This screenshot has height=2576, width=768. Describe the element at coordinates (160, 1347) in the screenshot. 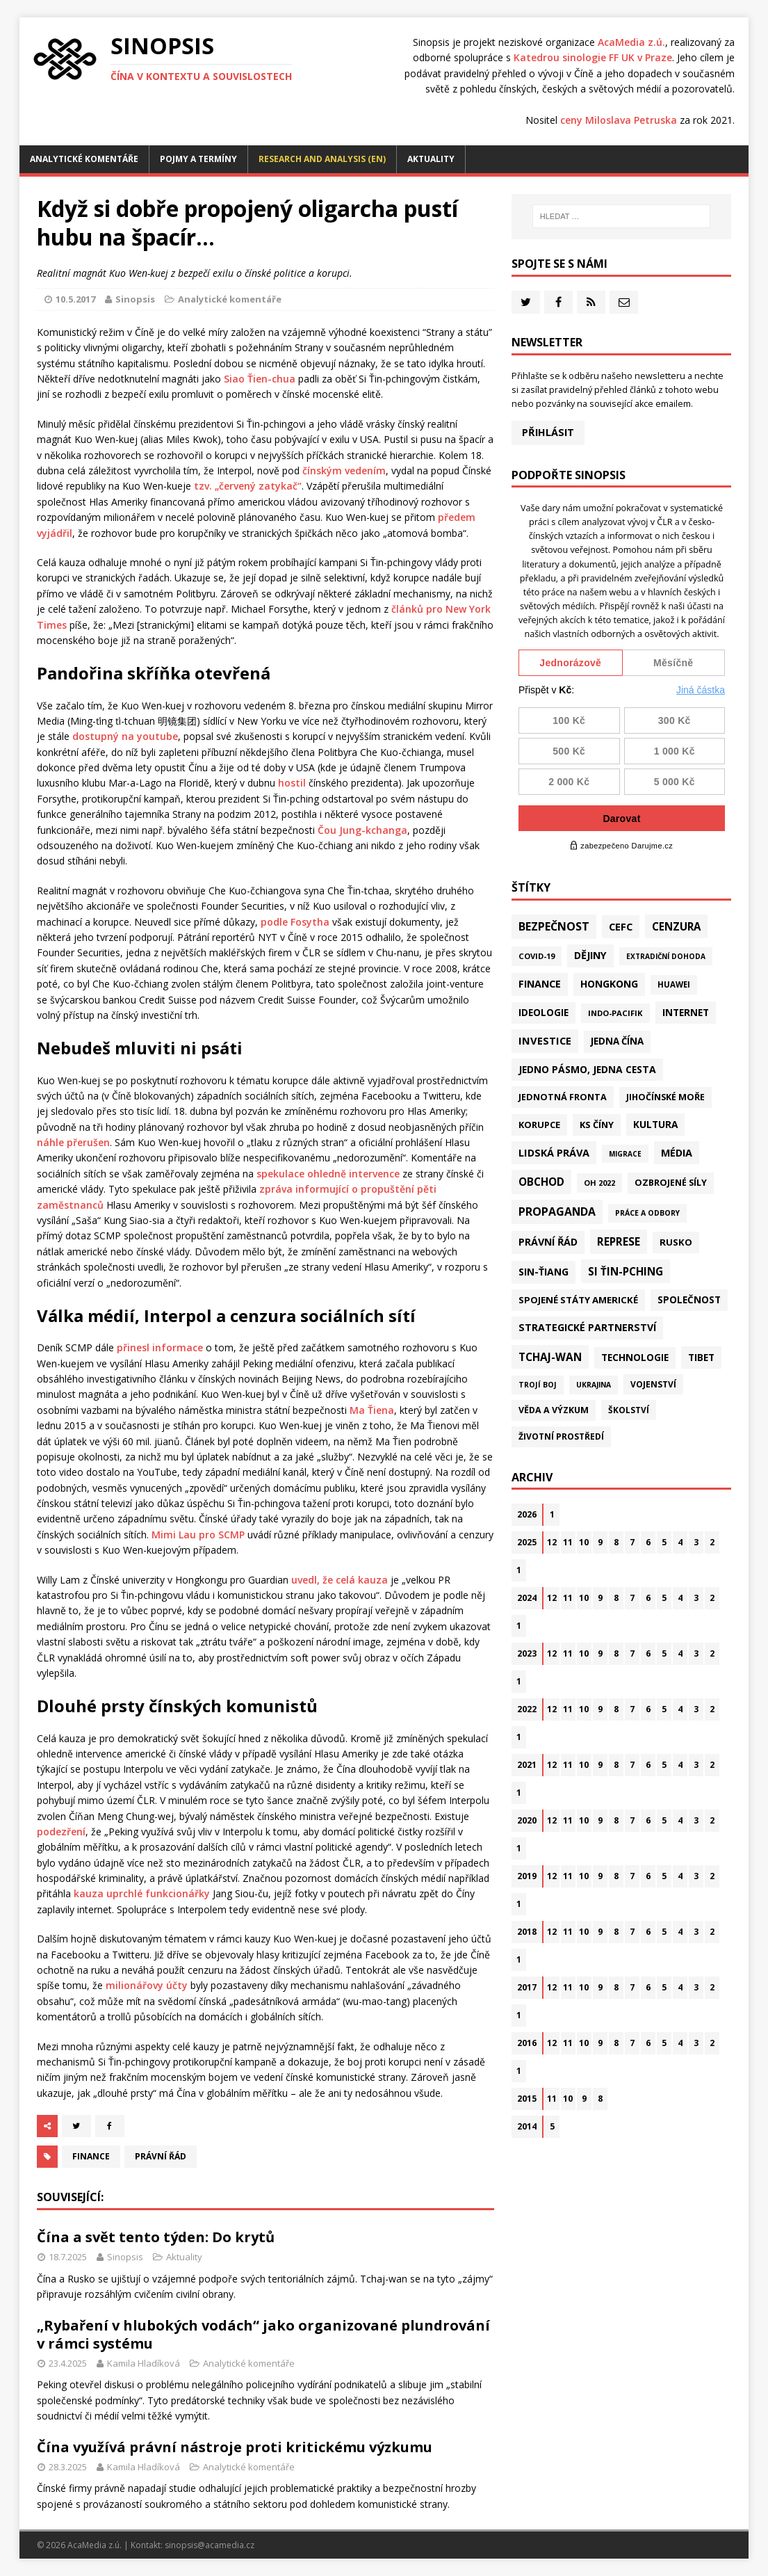

I see `přinesl informace` at that location.